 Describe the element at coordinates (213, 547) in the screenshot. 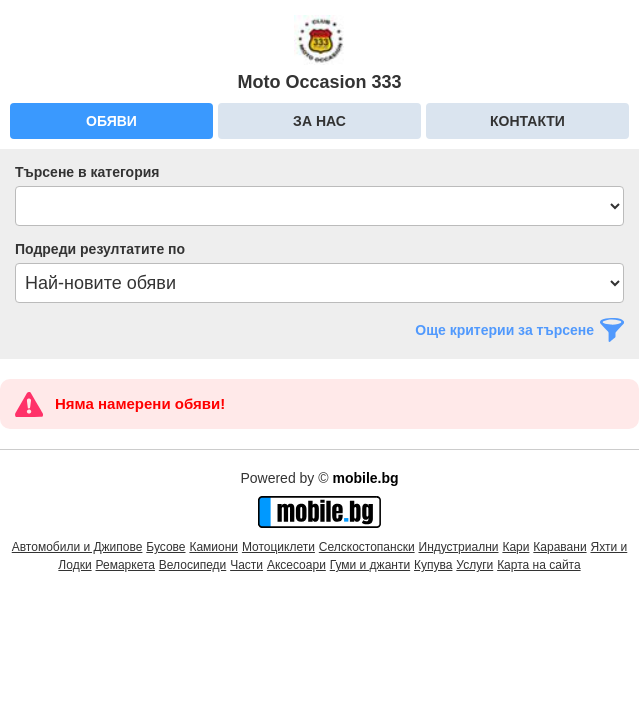

I see `Камиони` at that location.